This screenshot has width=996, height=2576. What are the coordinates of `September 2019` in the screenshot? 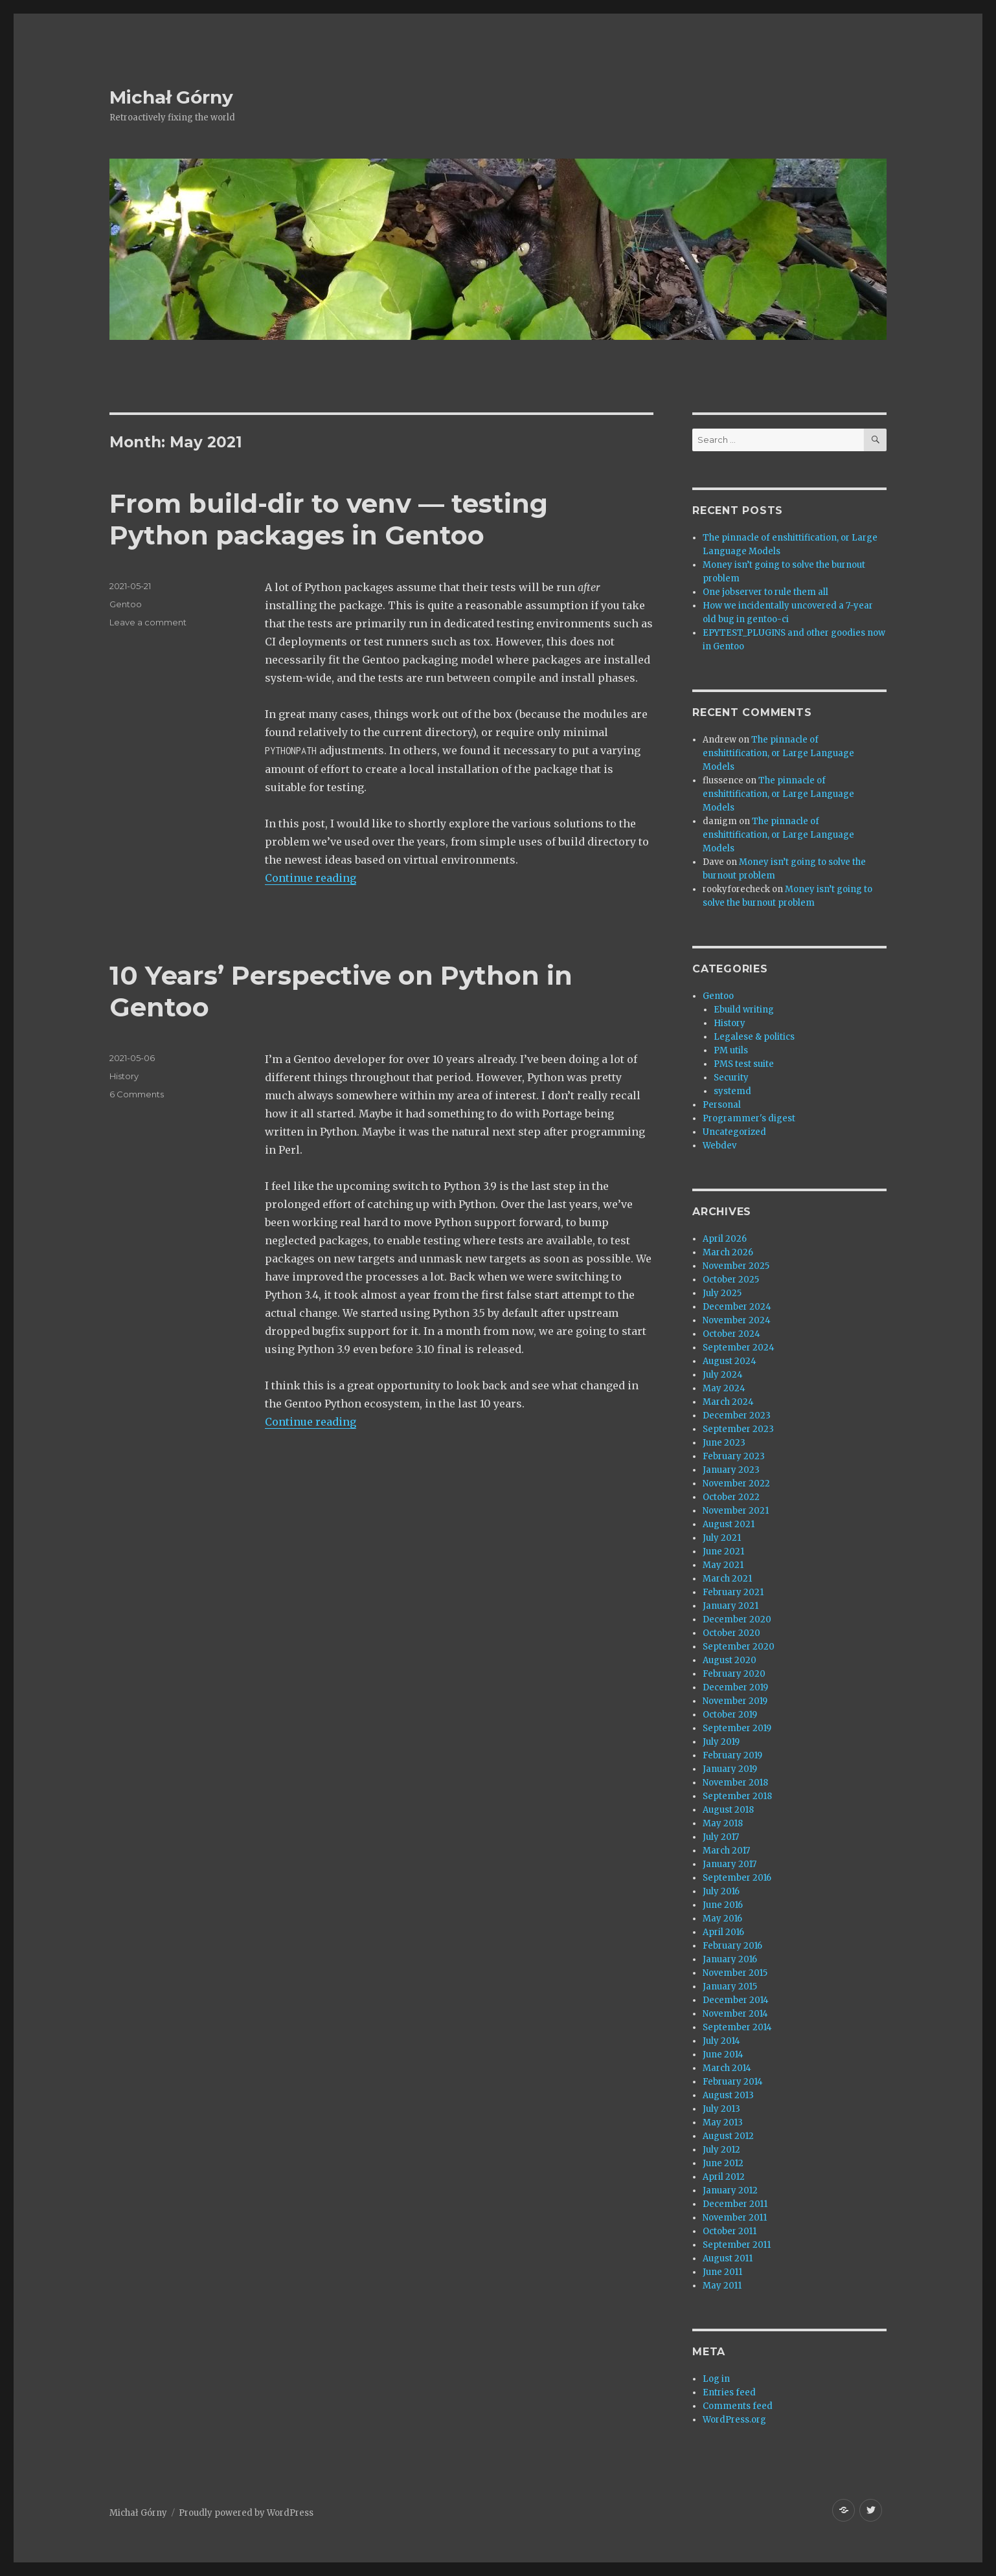 It's located at (737, 1728).